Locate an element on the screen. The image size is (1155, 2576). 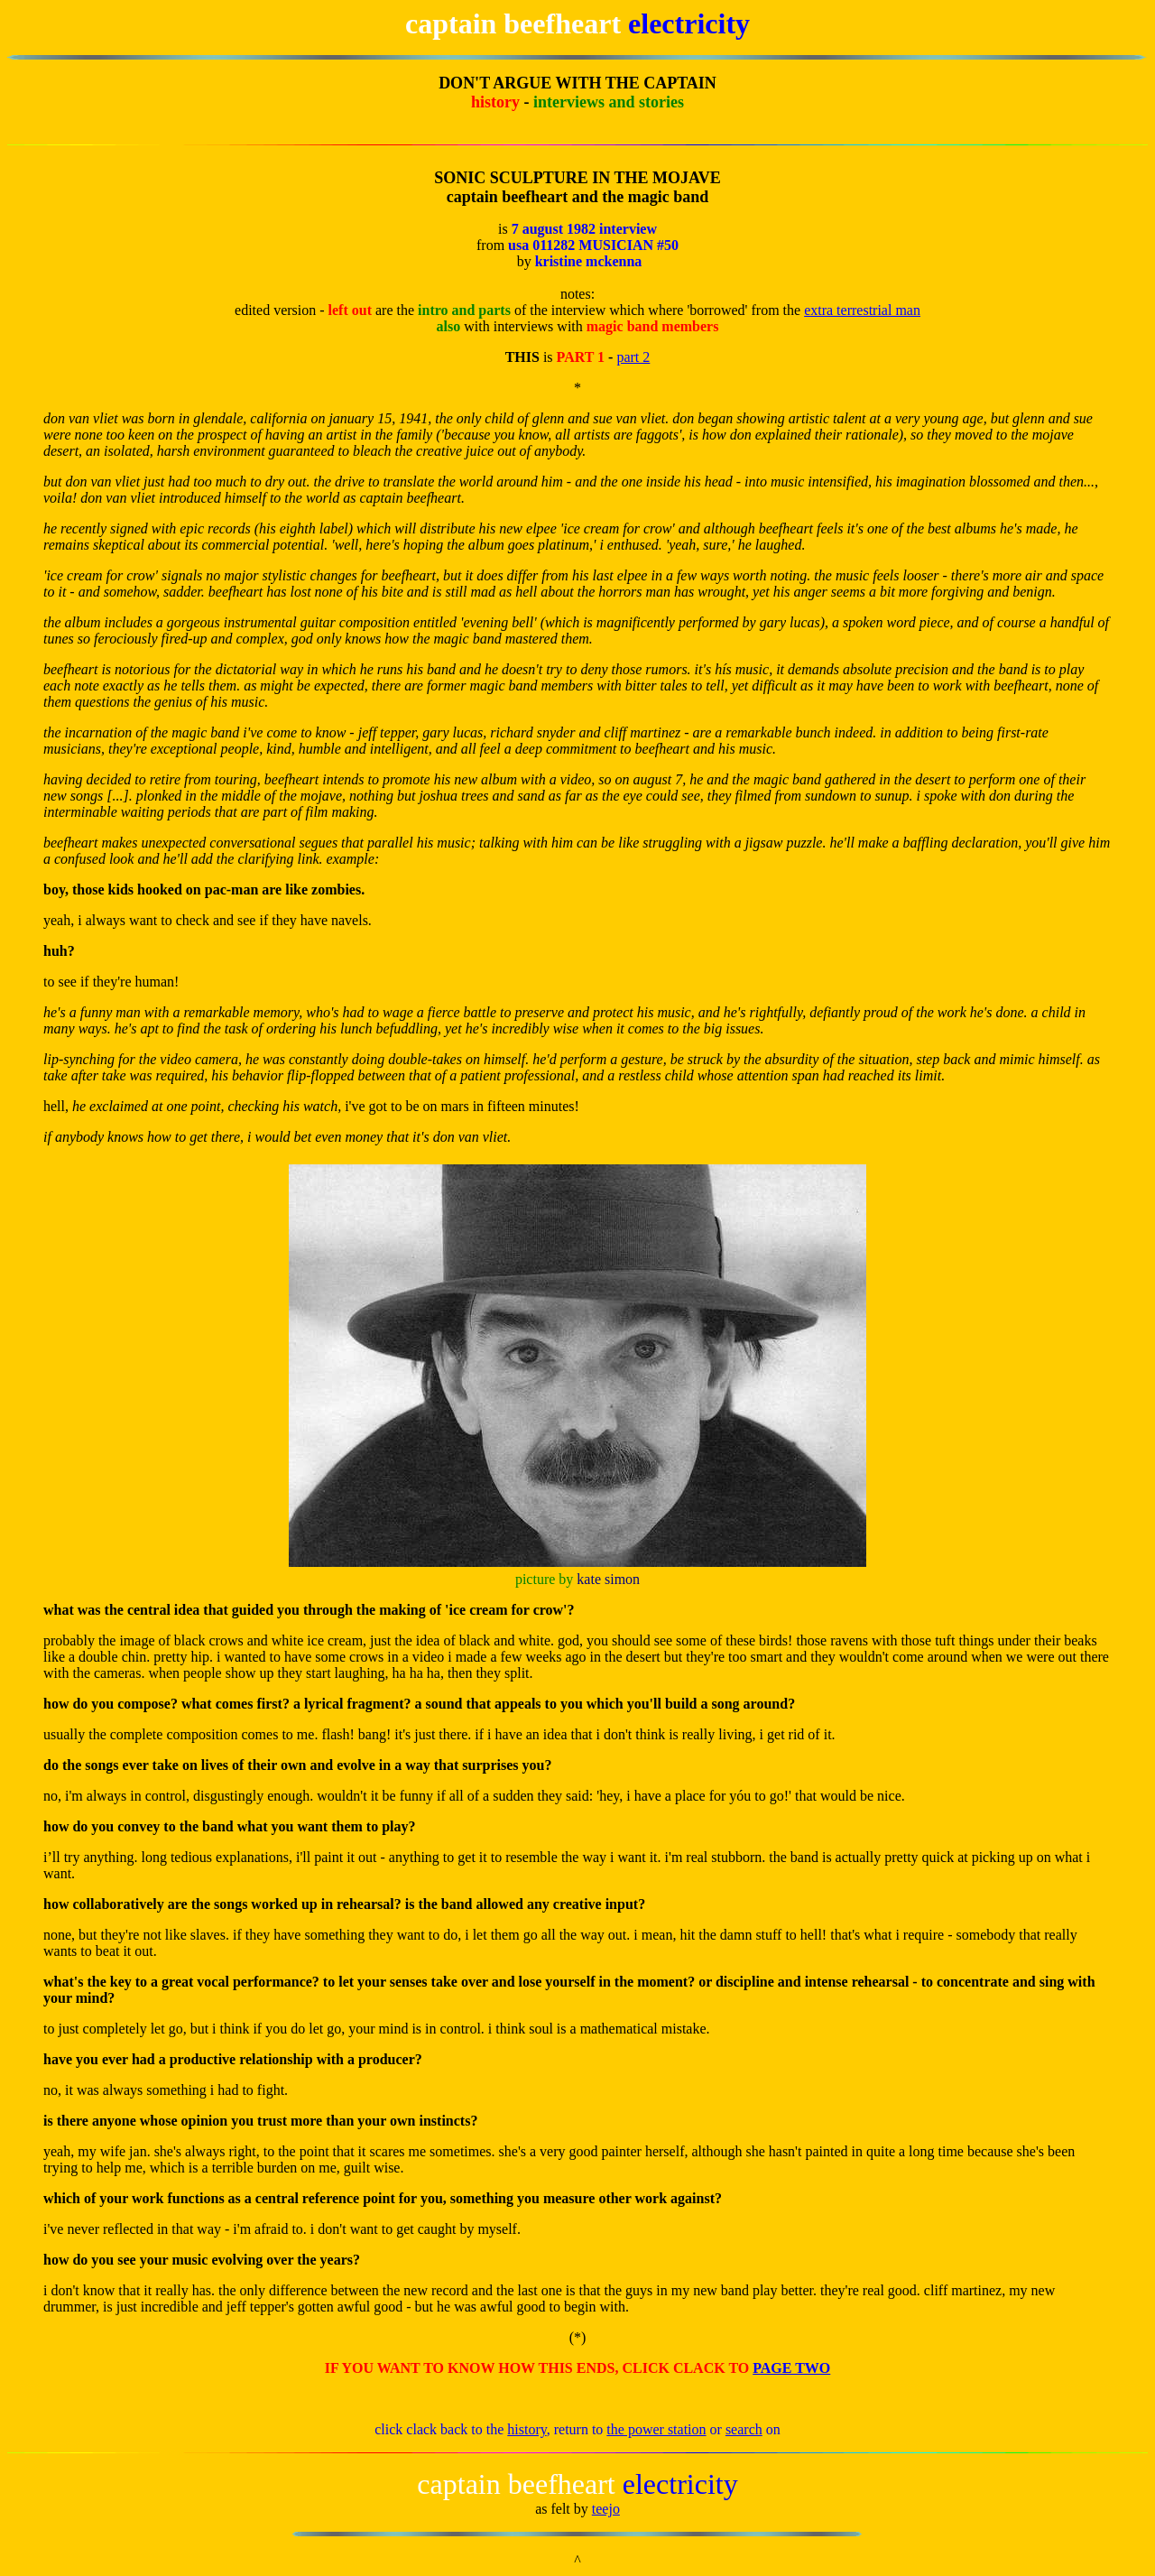
the power station is located at coordinates (656, 2429).